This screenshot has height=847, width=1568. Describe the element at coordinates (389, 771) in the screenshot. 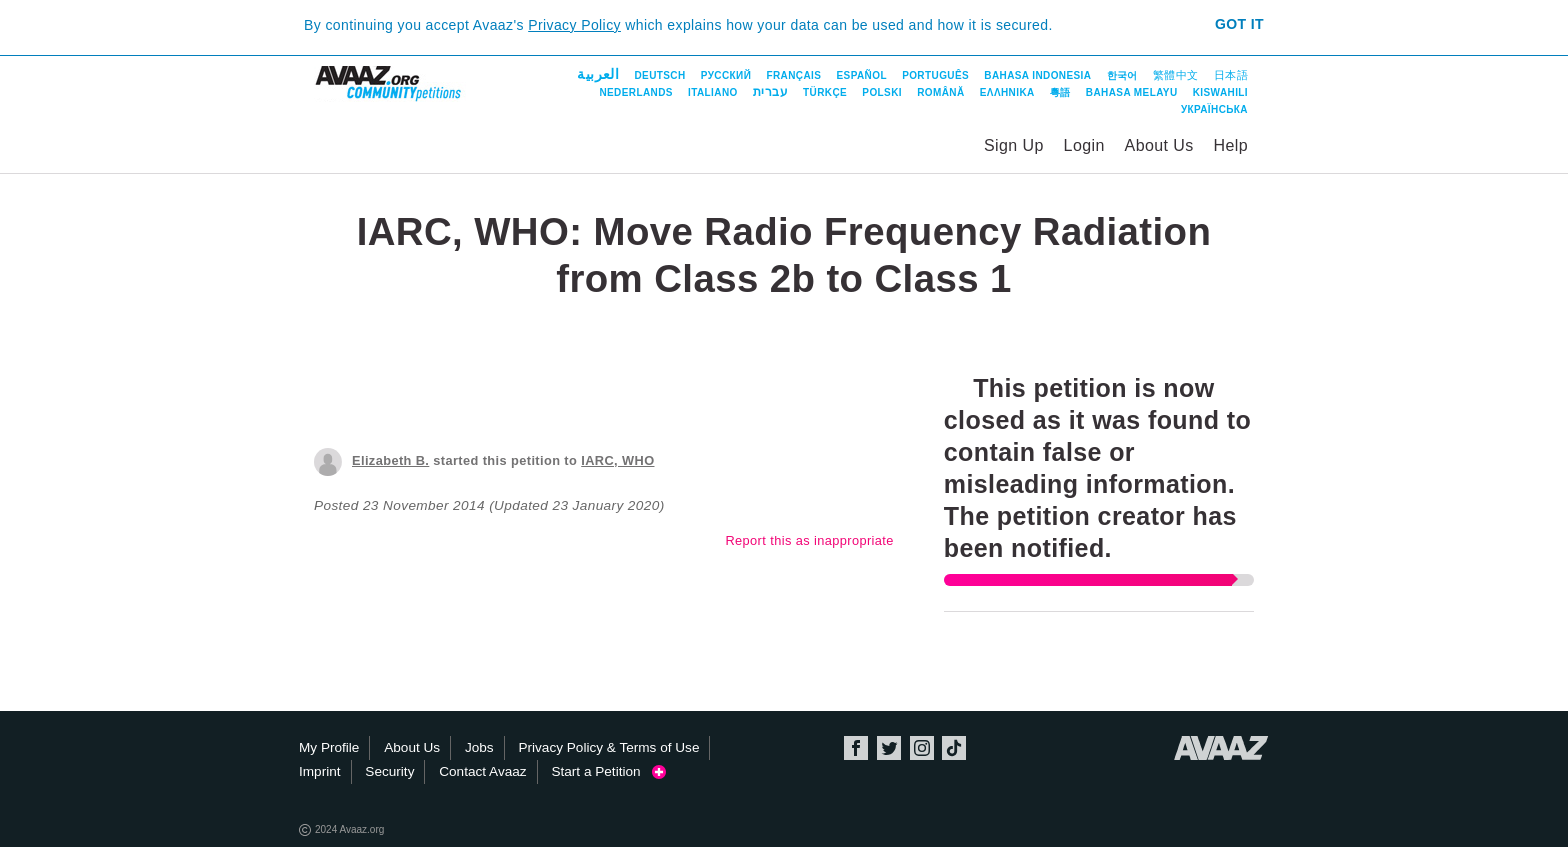

I see `Security` at that location.